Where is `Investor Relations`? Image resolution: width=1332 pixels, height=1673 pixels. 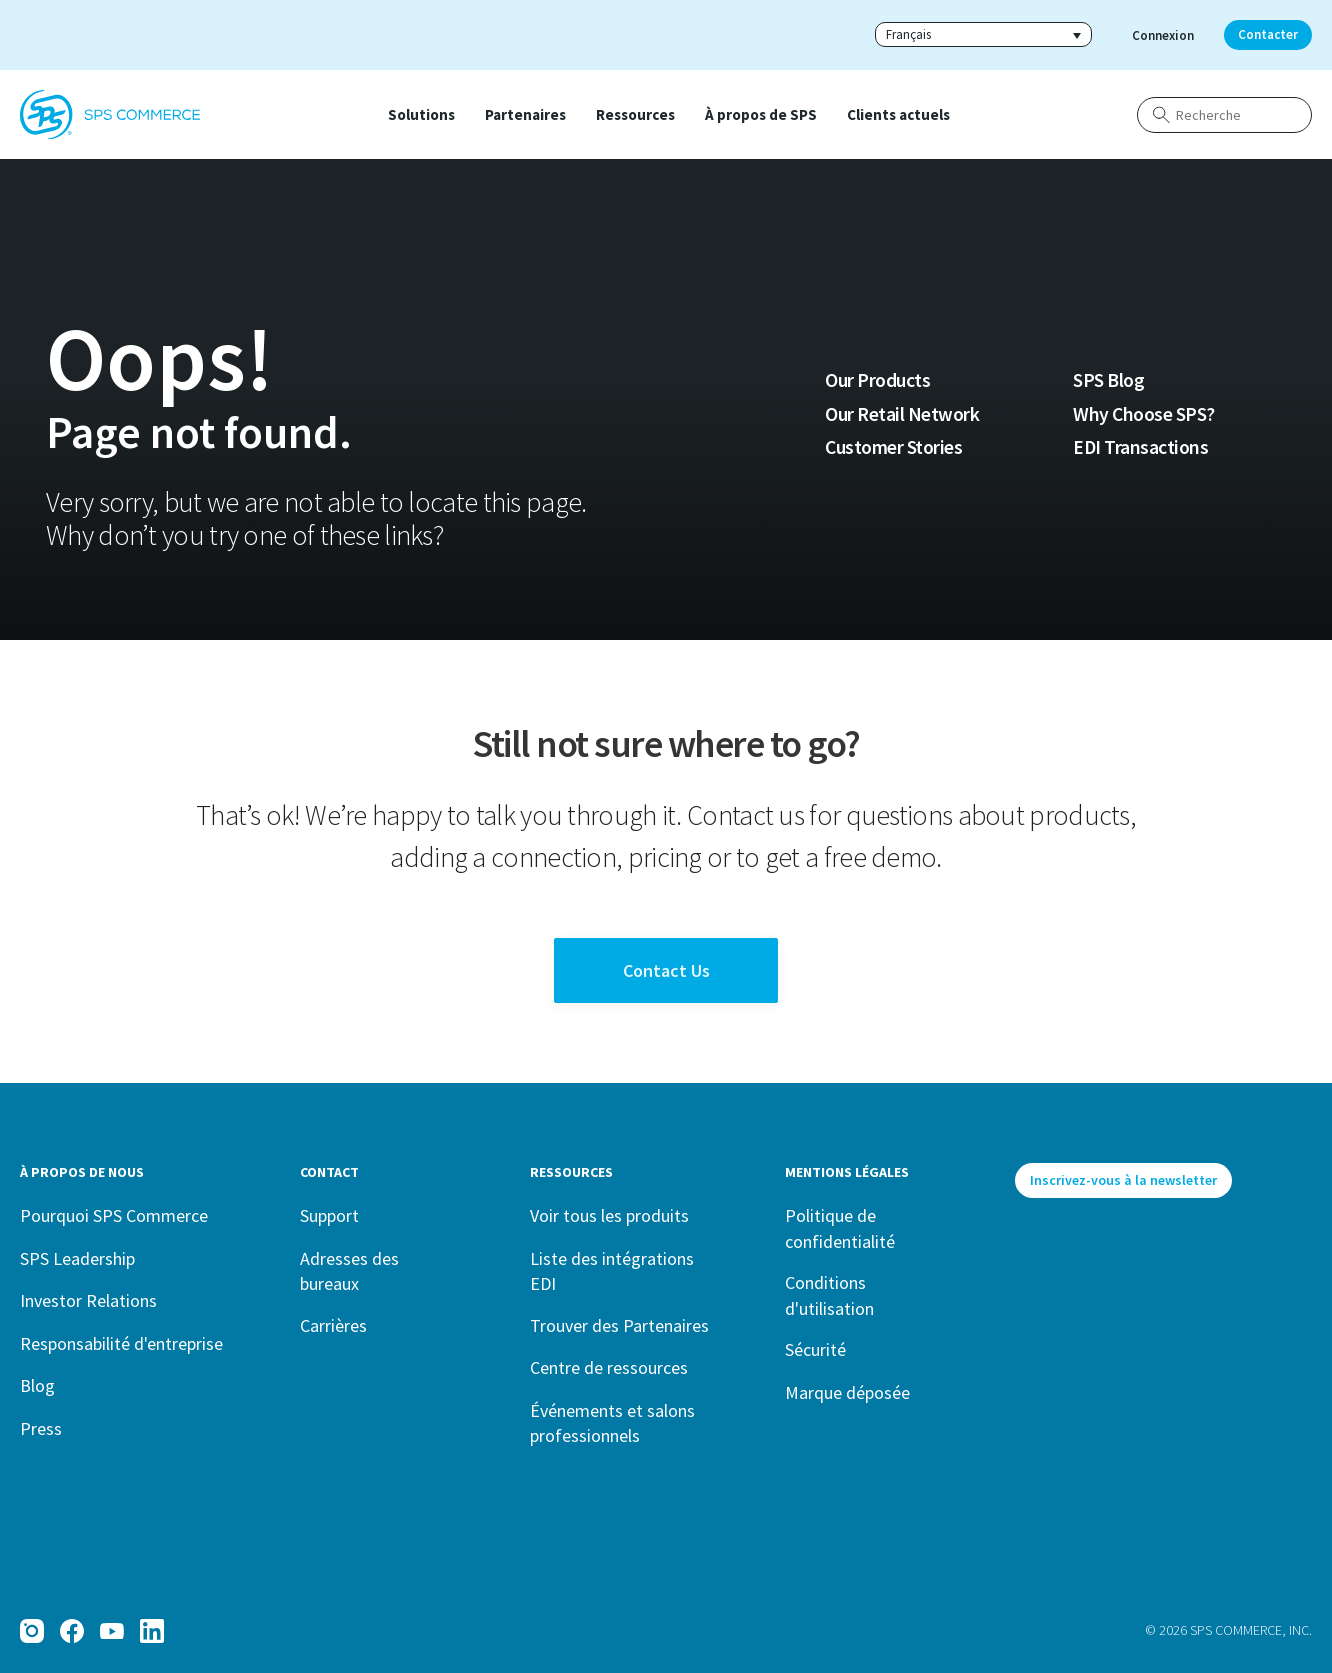
Investor Relations is located at coordinates (88, 1300).